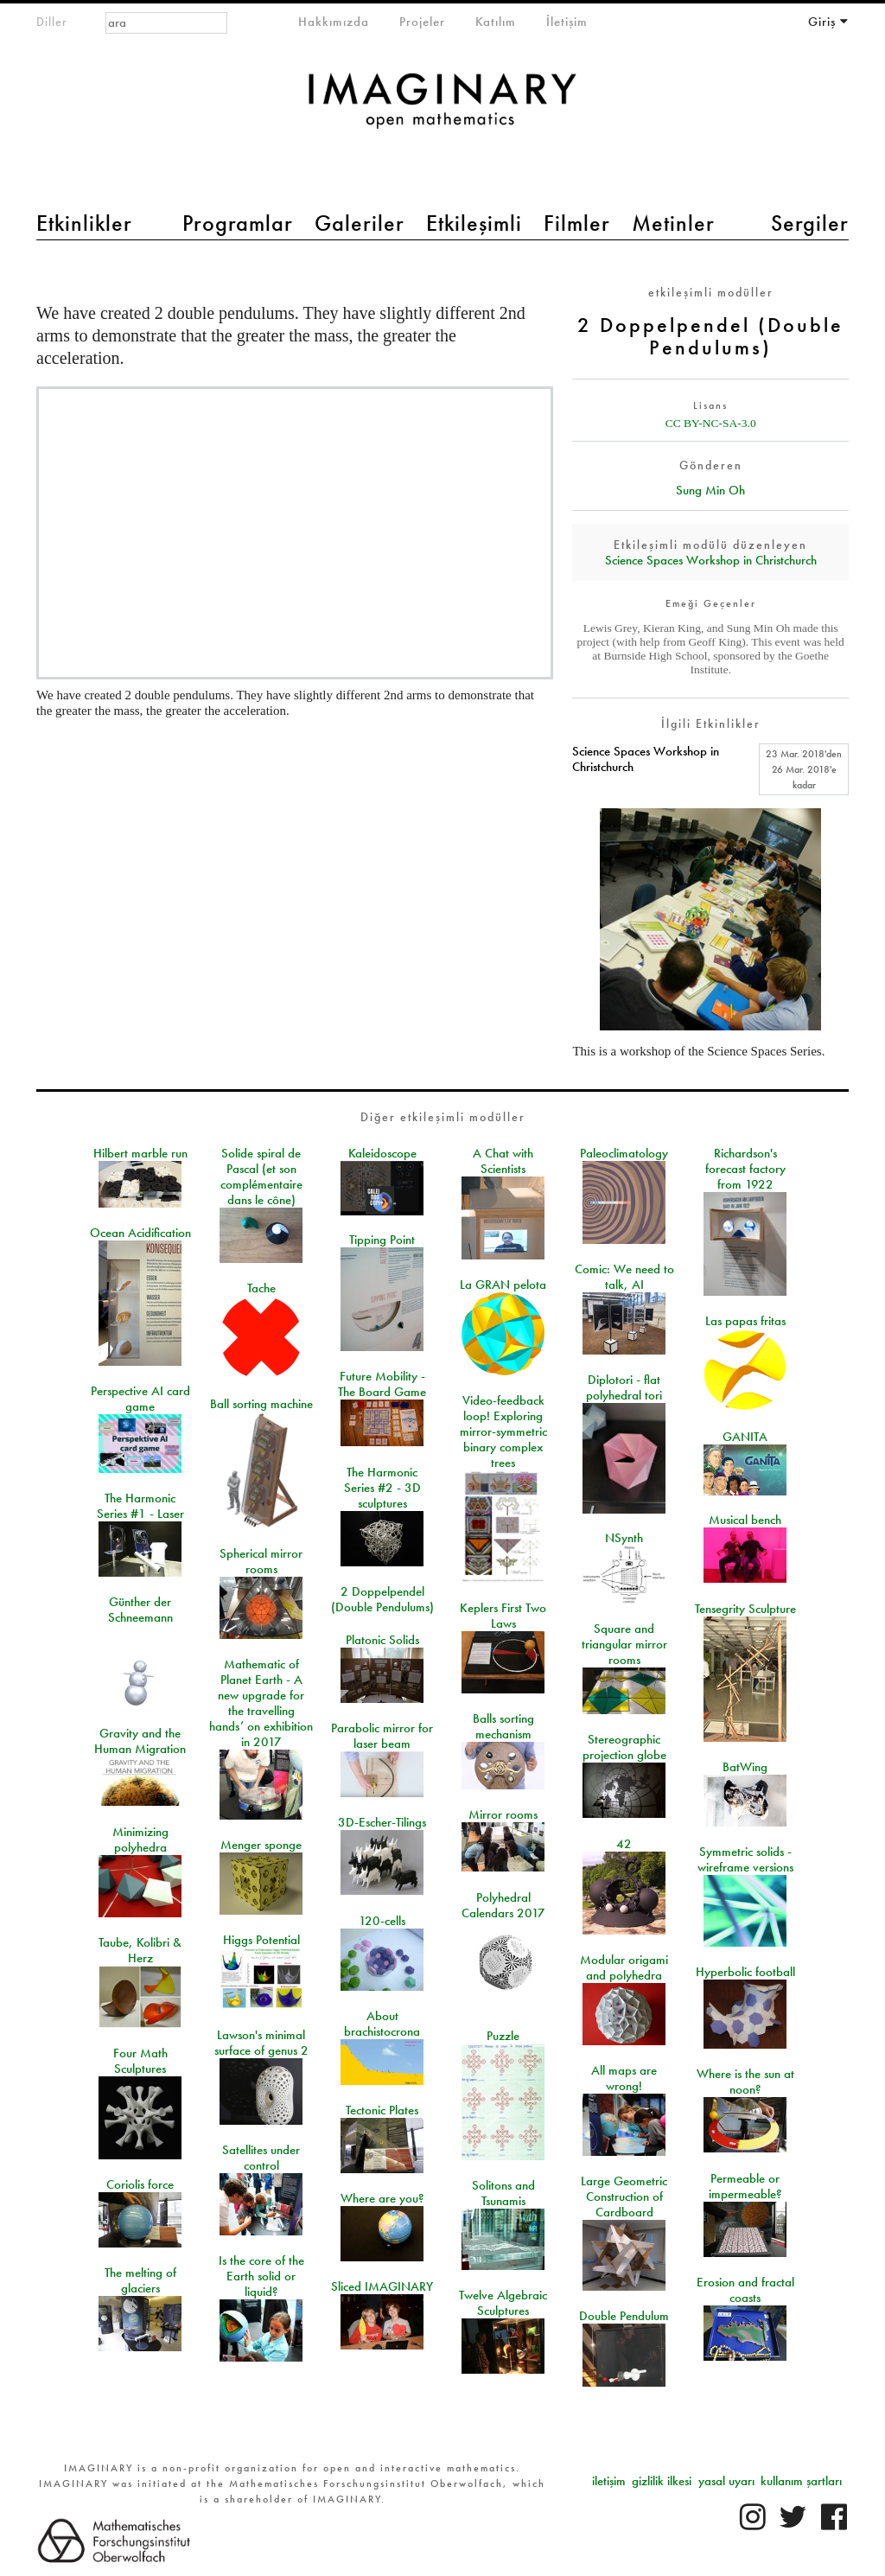 The height and width of the screenshot is (2576, 885). What do you see at coordinates (261, 1940) in the screenshot?
I see `Higgs Potential` at bounding box center [261, 1940].